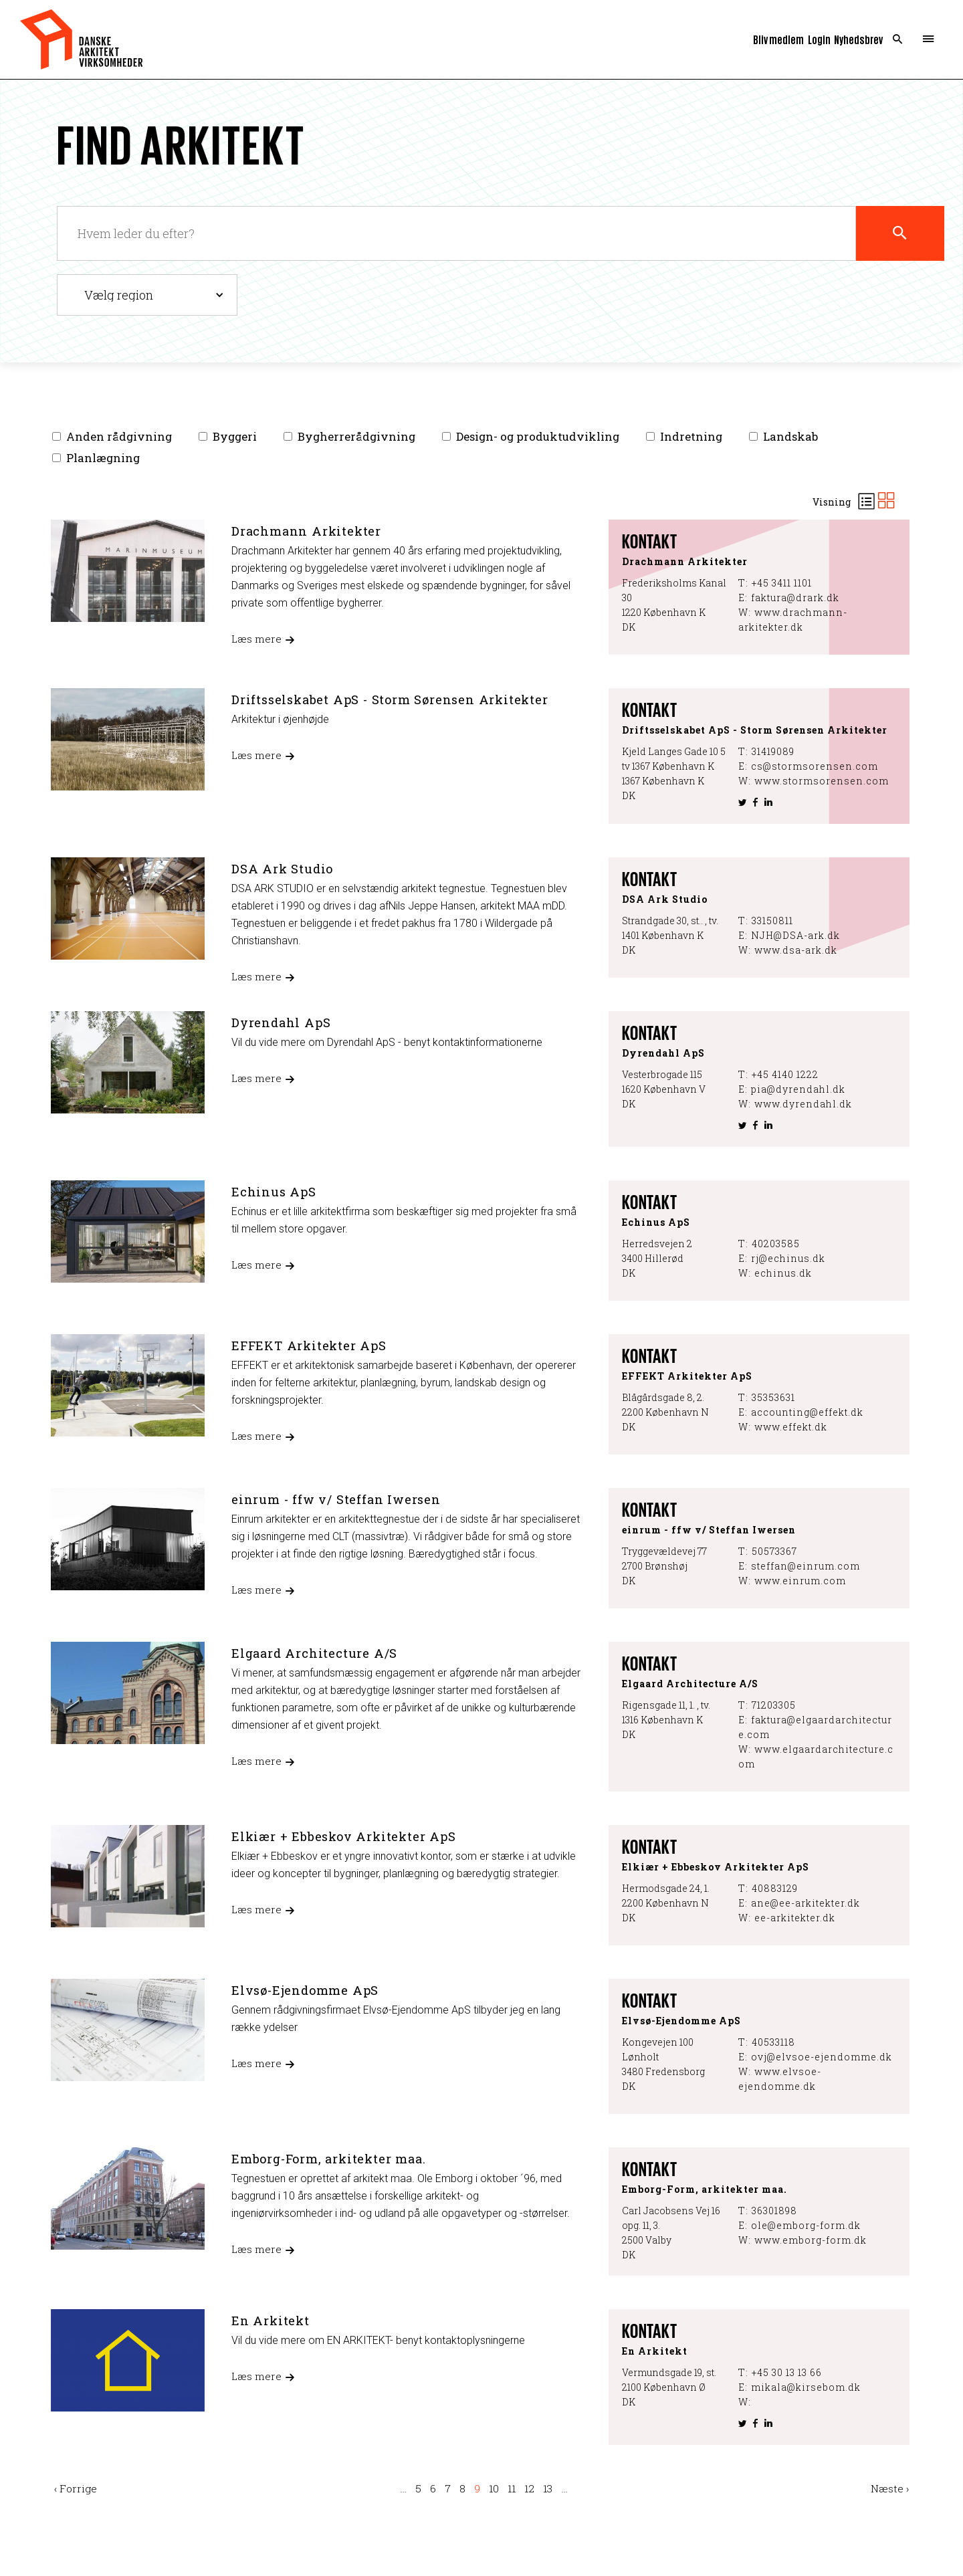  I want to click on 12, so click(529, 2488).